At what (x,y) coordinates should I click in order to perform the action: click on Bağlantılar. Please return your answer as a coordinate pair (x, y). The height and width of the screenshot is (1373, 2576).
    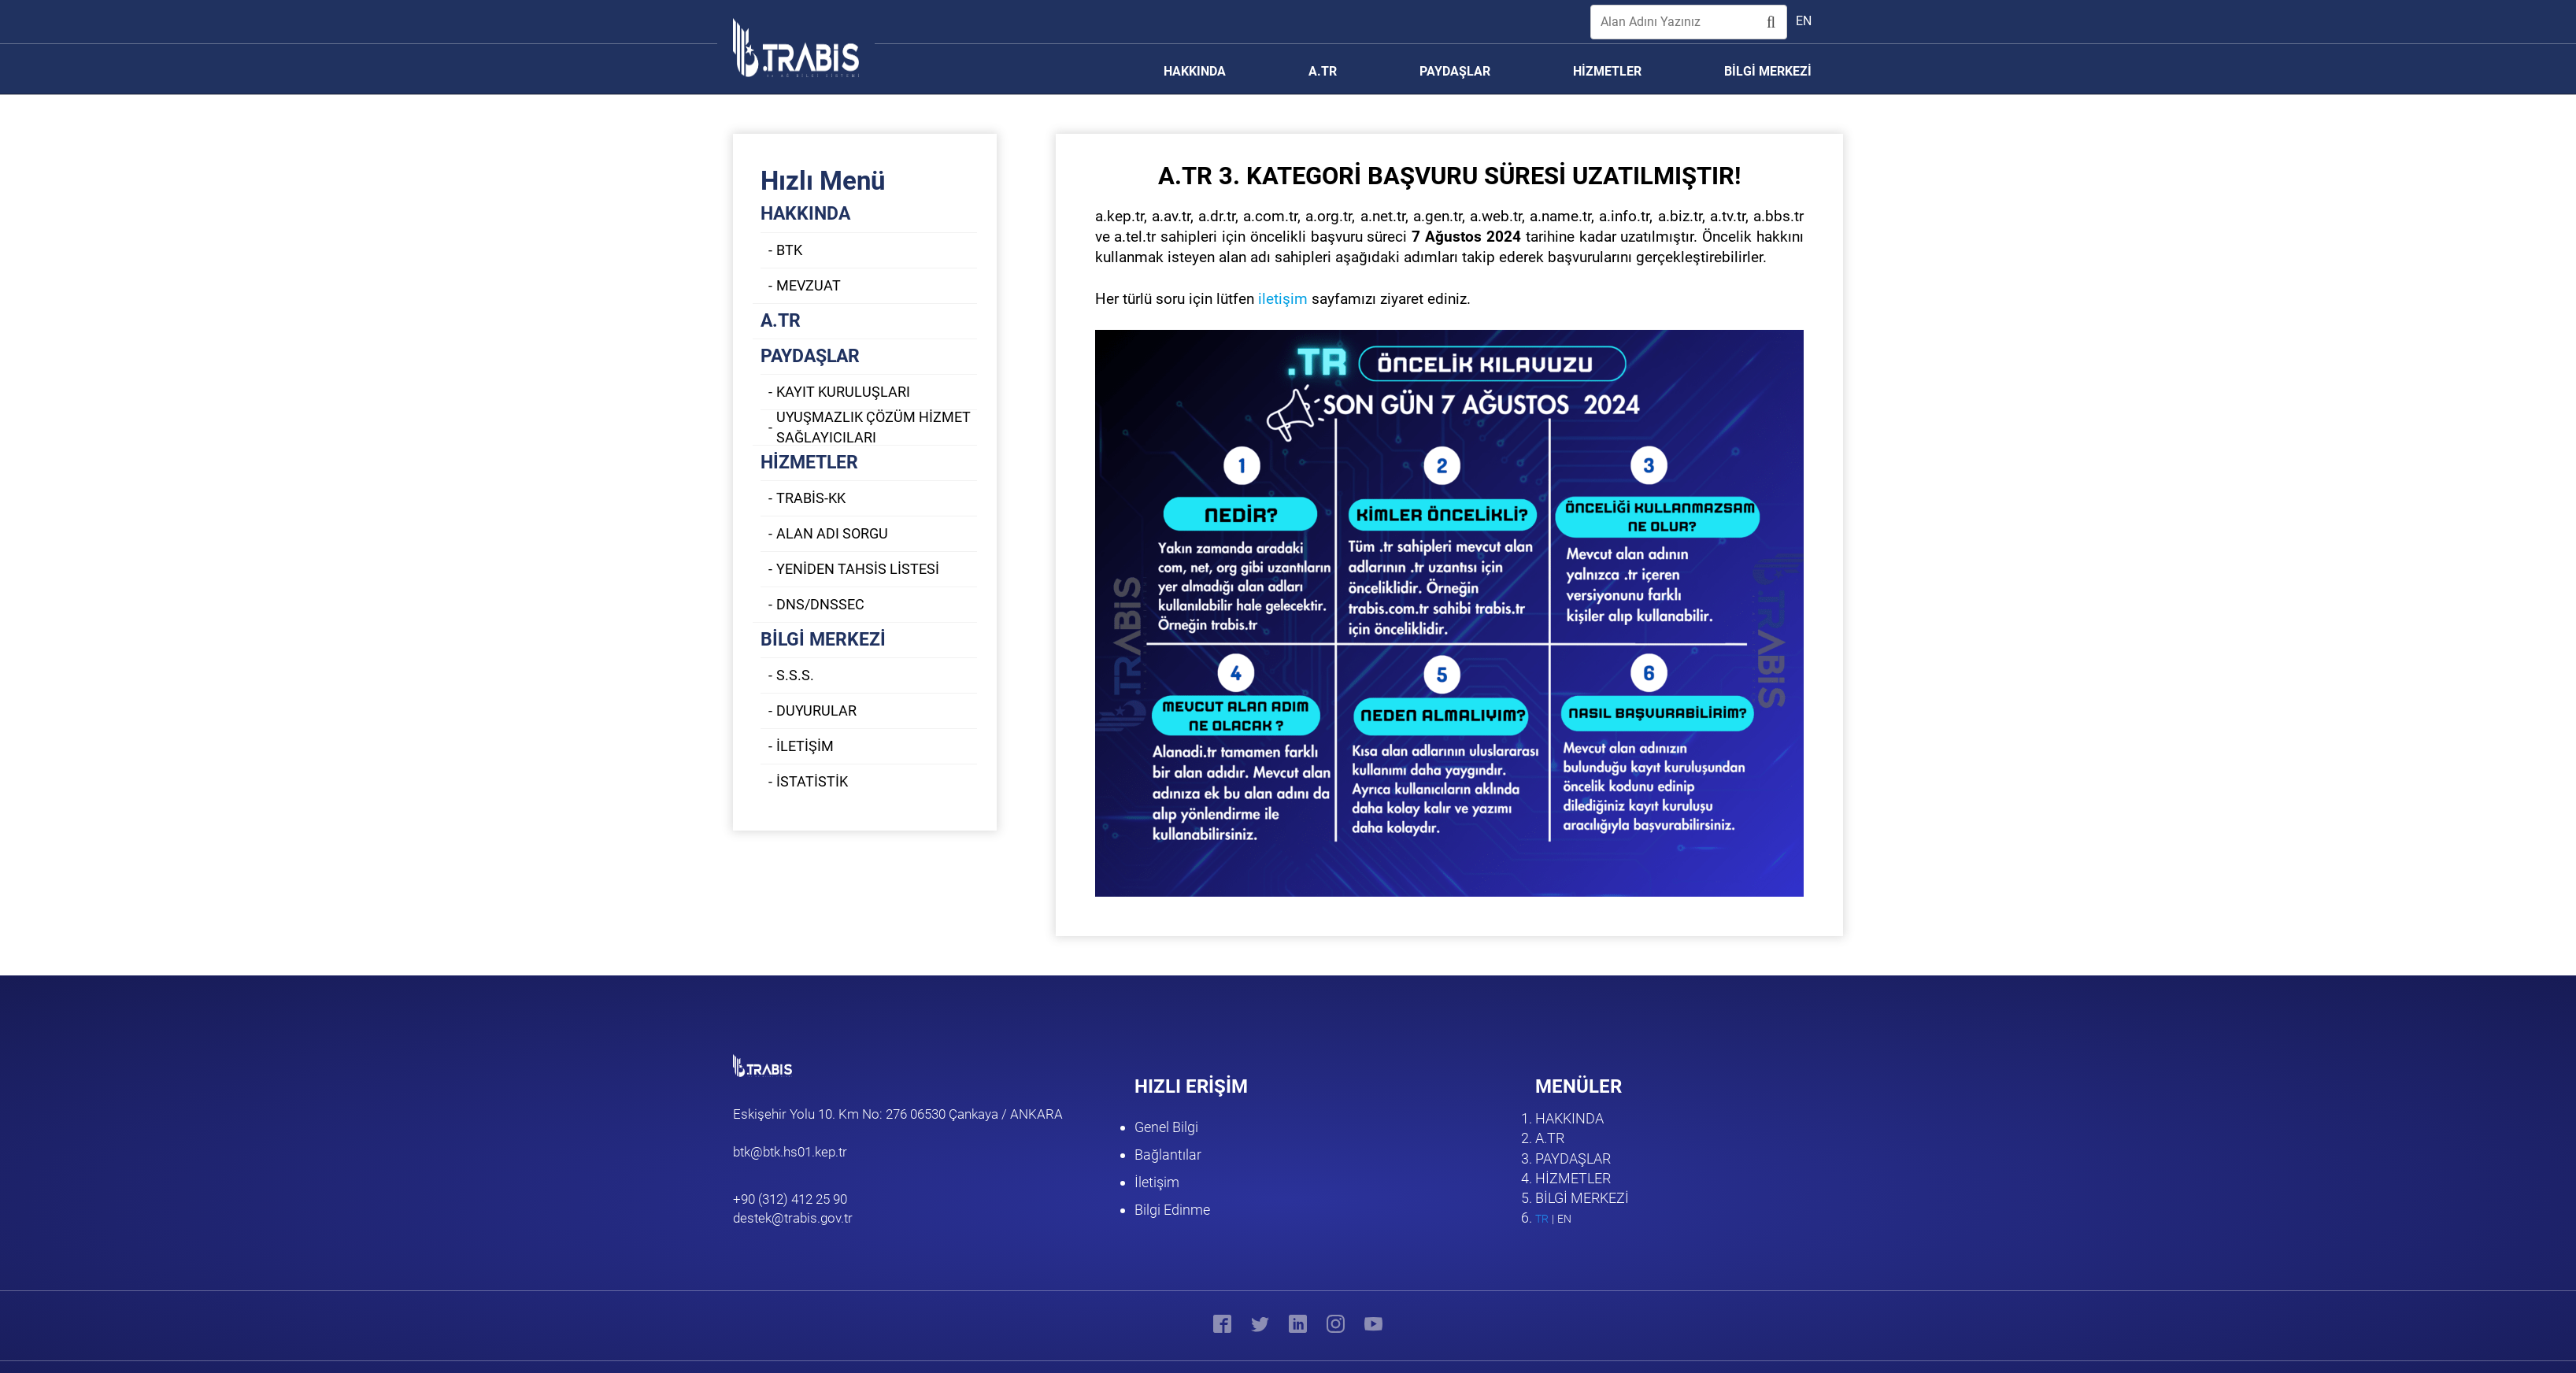
    Looking at the image, I should click on (1167, 1154).